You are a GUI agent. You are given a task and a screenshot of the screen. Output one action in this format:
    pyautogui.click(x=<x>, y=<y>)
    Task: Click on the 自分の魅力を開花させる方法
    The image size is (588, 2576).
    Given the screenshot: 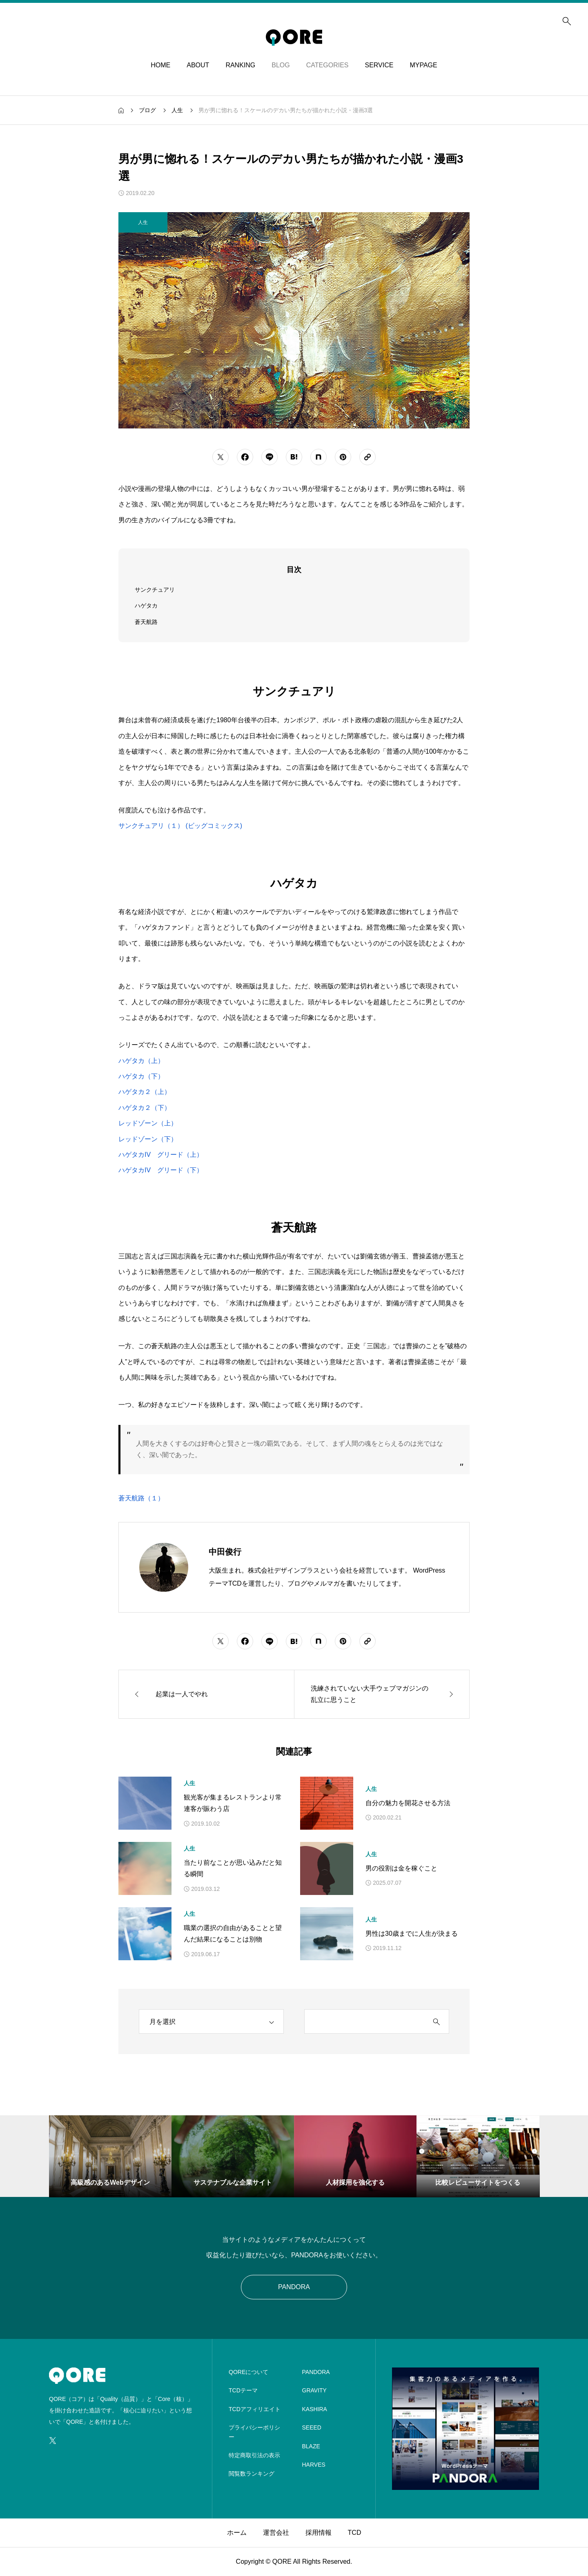 What is the action you would take?
    pyautogui.click(x=407, y=1802)
    